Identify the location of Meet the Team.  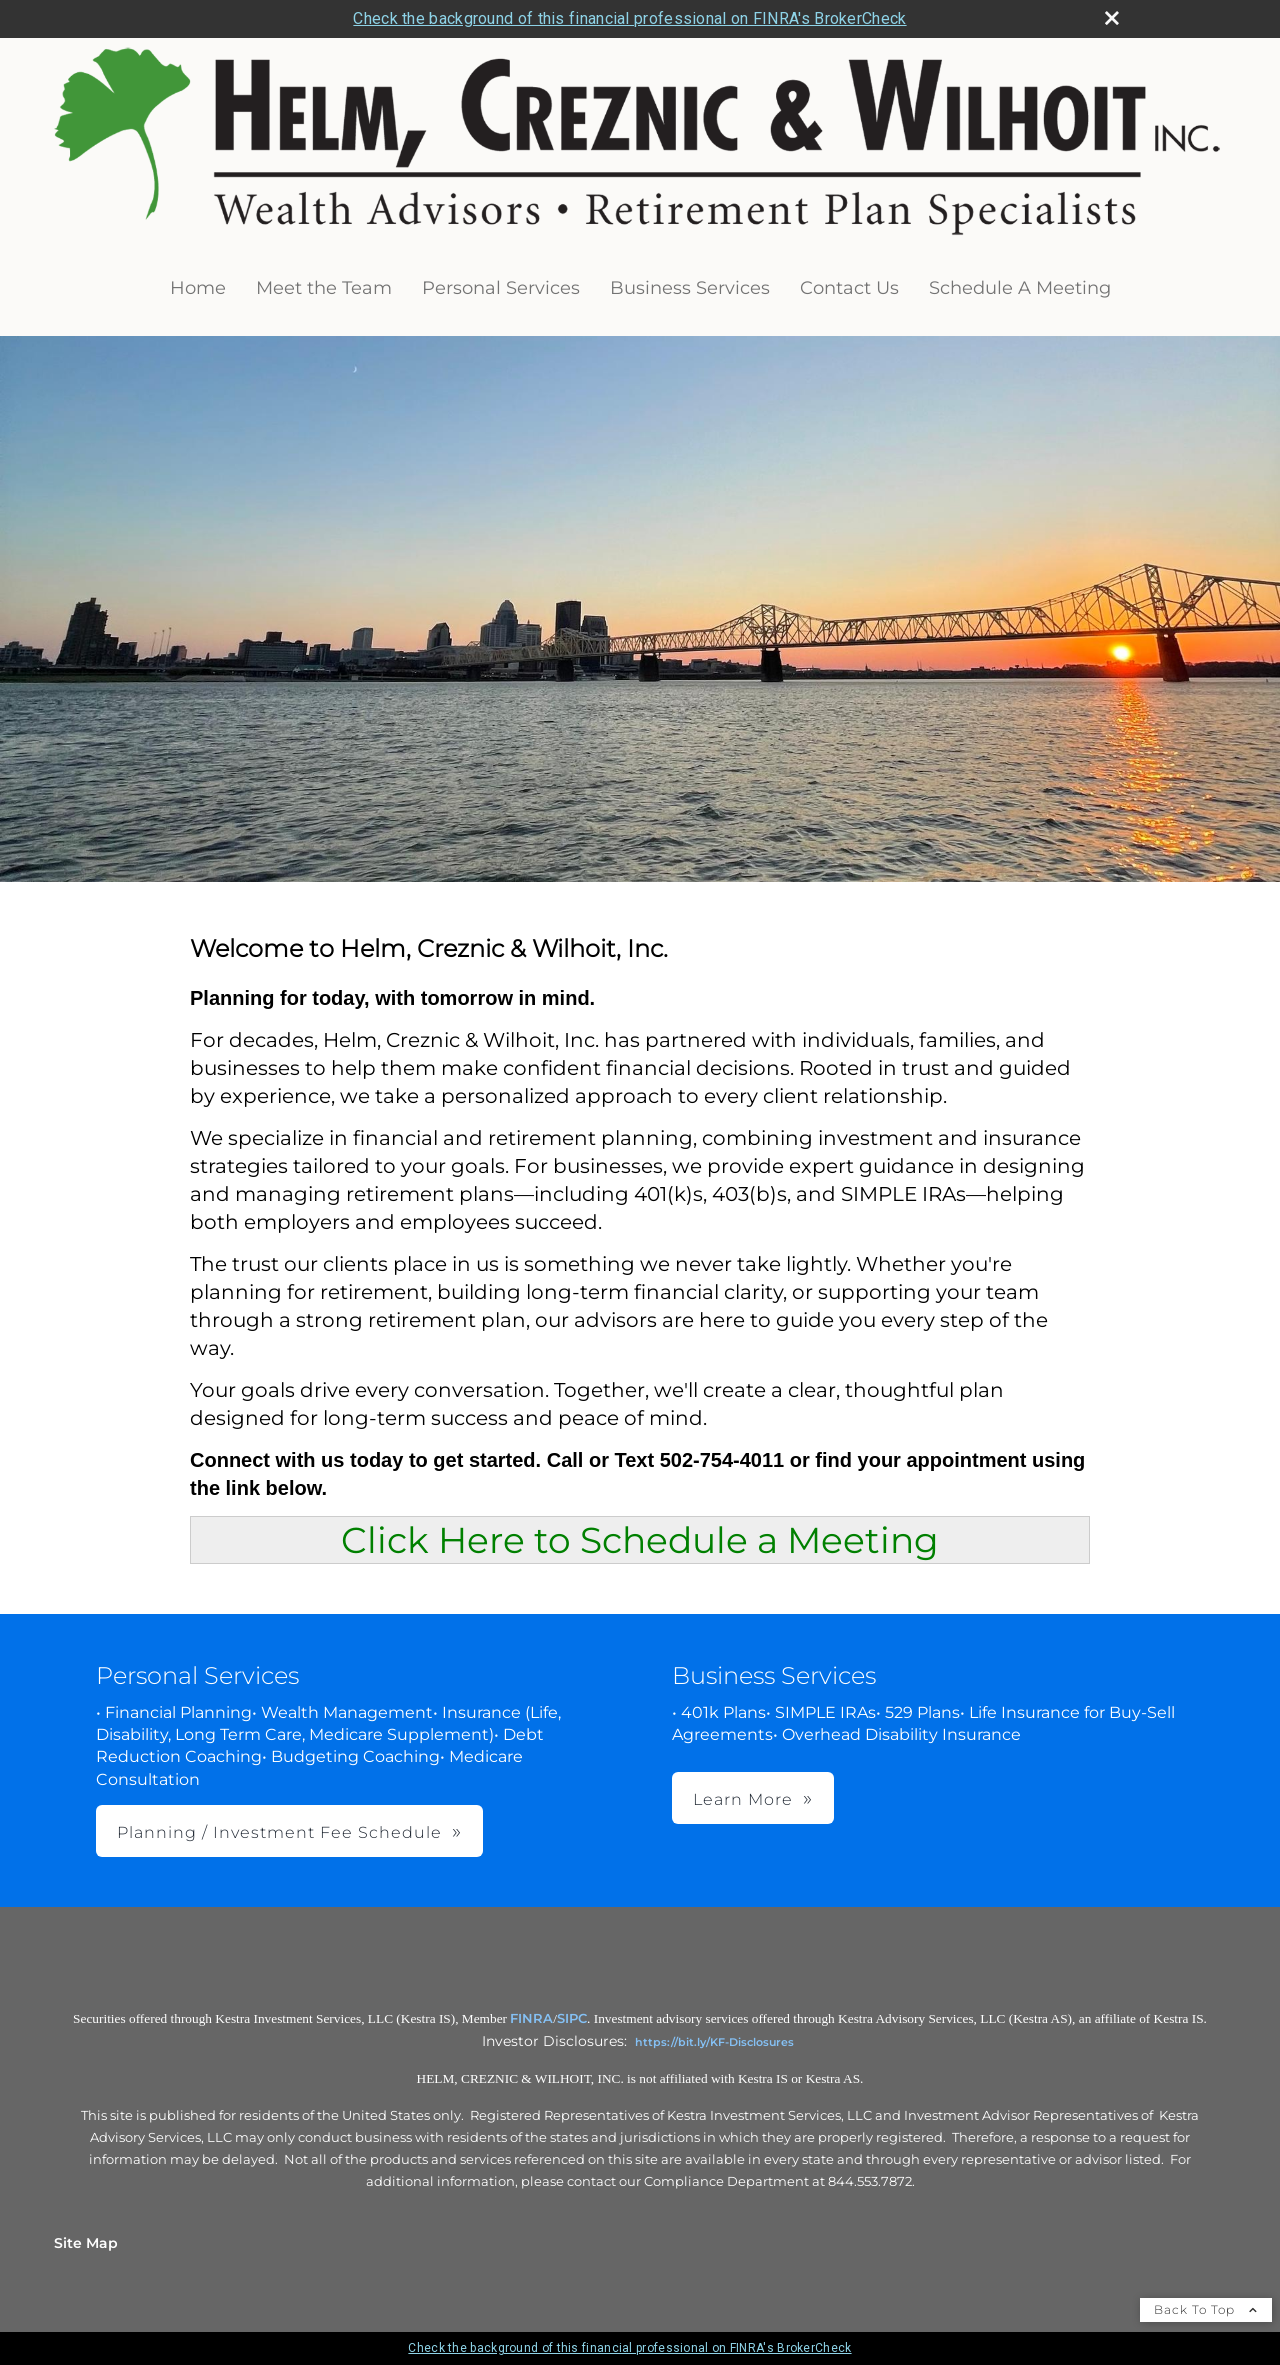
(324, 288).